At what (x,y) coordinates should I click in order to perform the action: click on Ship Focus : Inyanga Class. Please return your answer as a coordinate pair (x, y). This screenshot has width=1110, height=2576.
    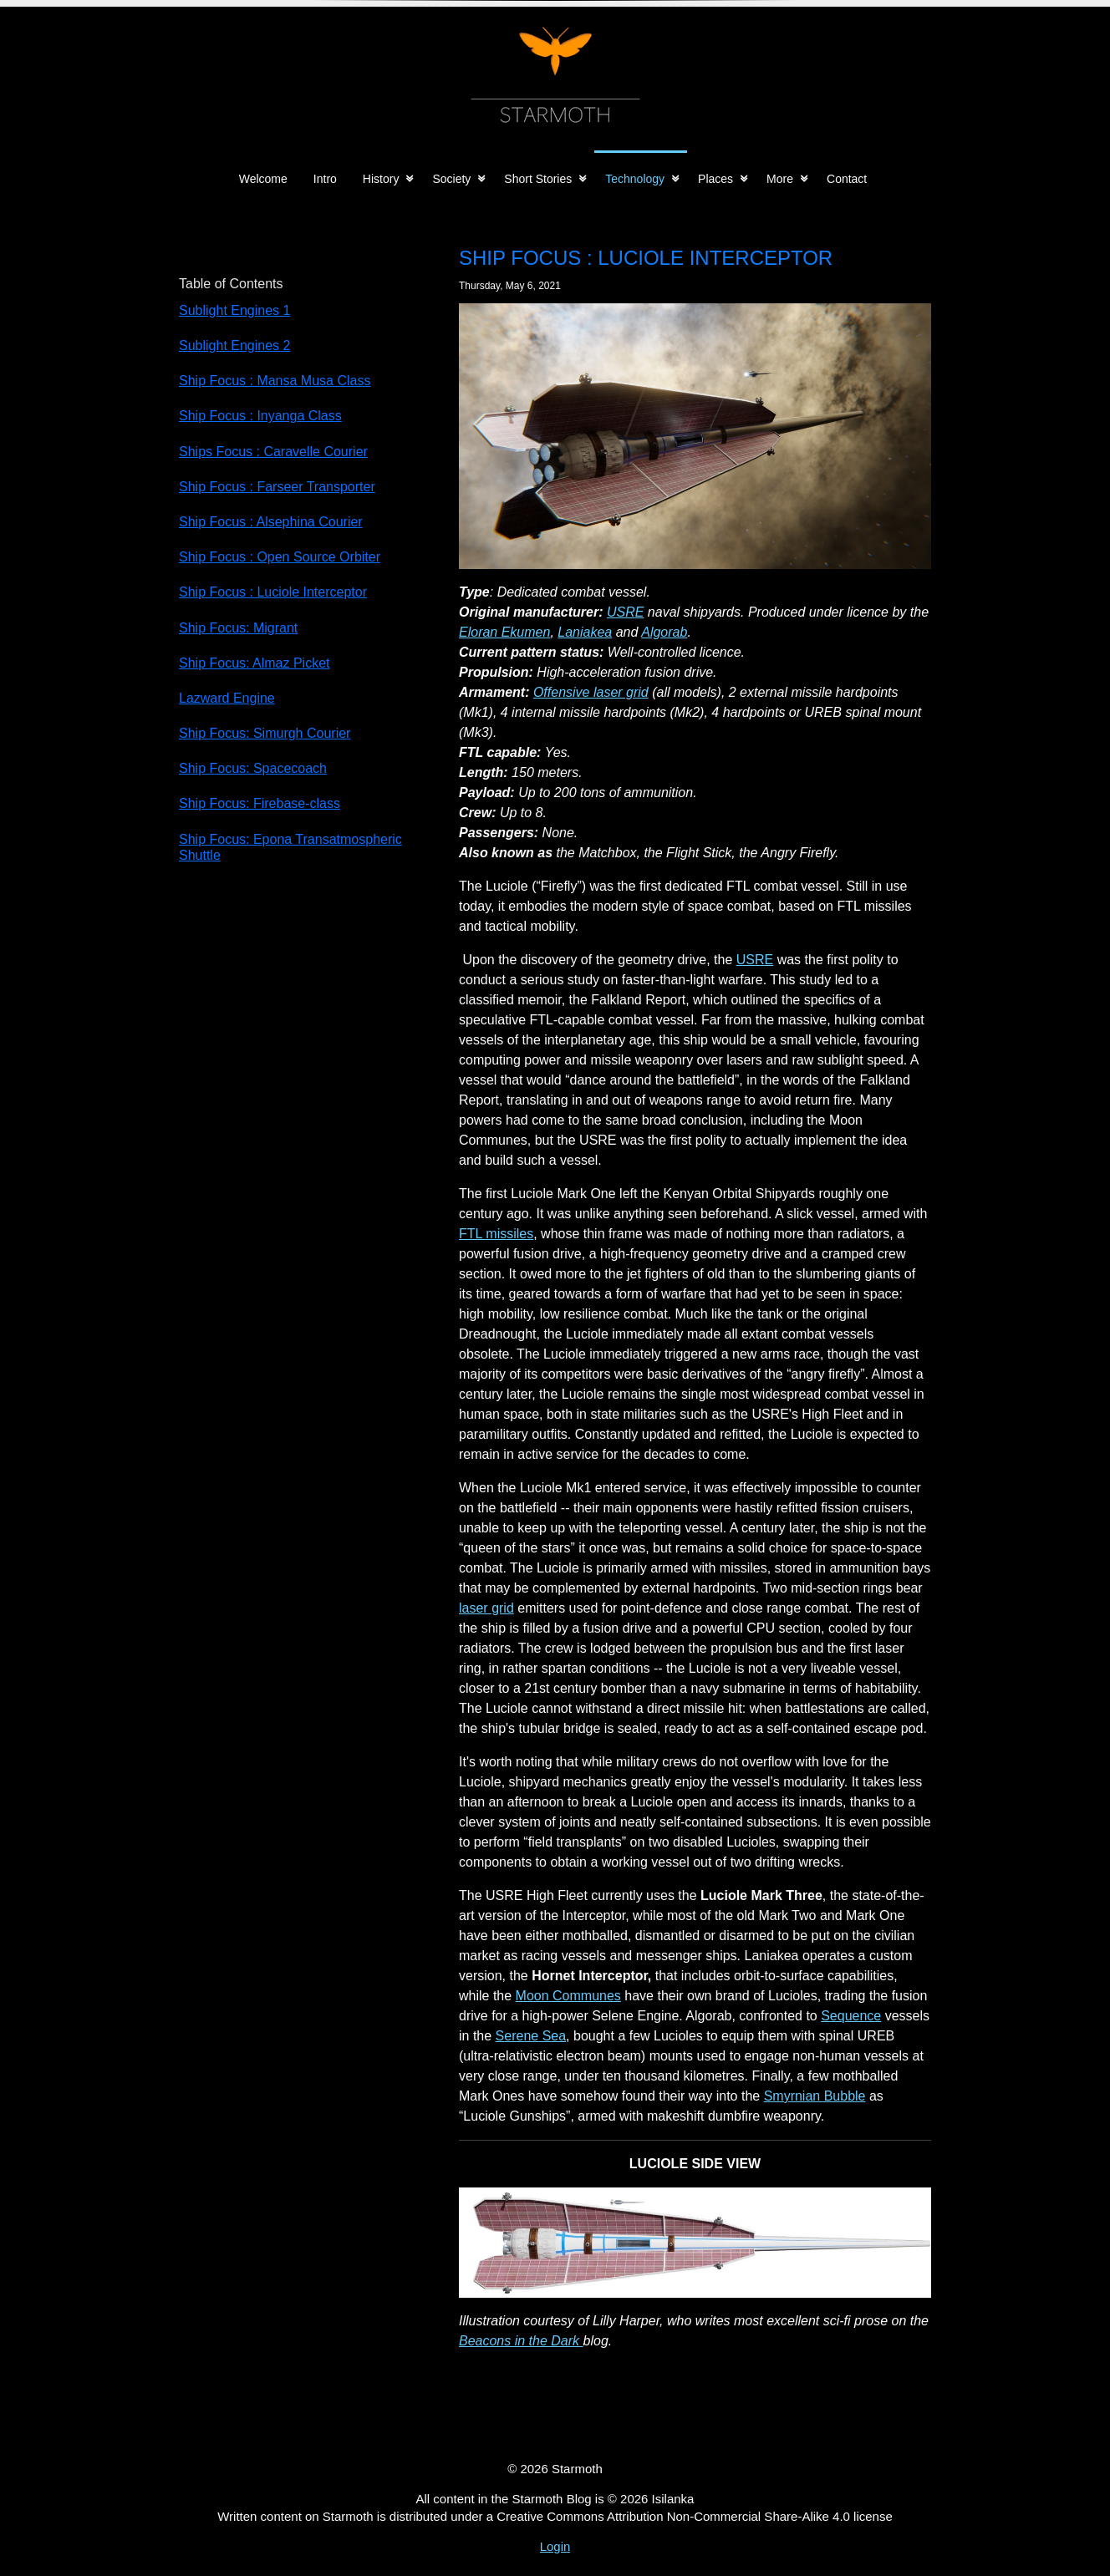
    Looking at the image, I should click on (260, 416).